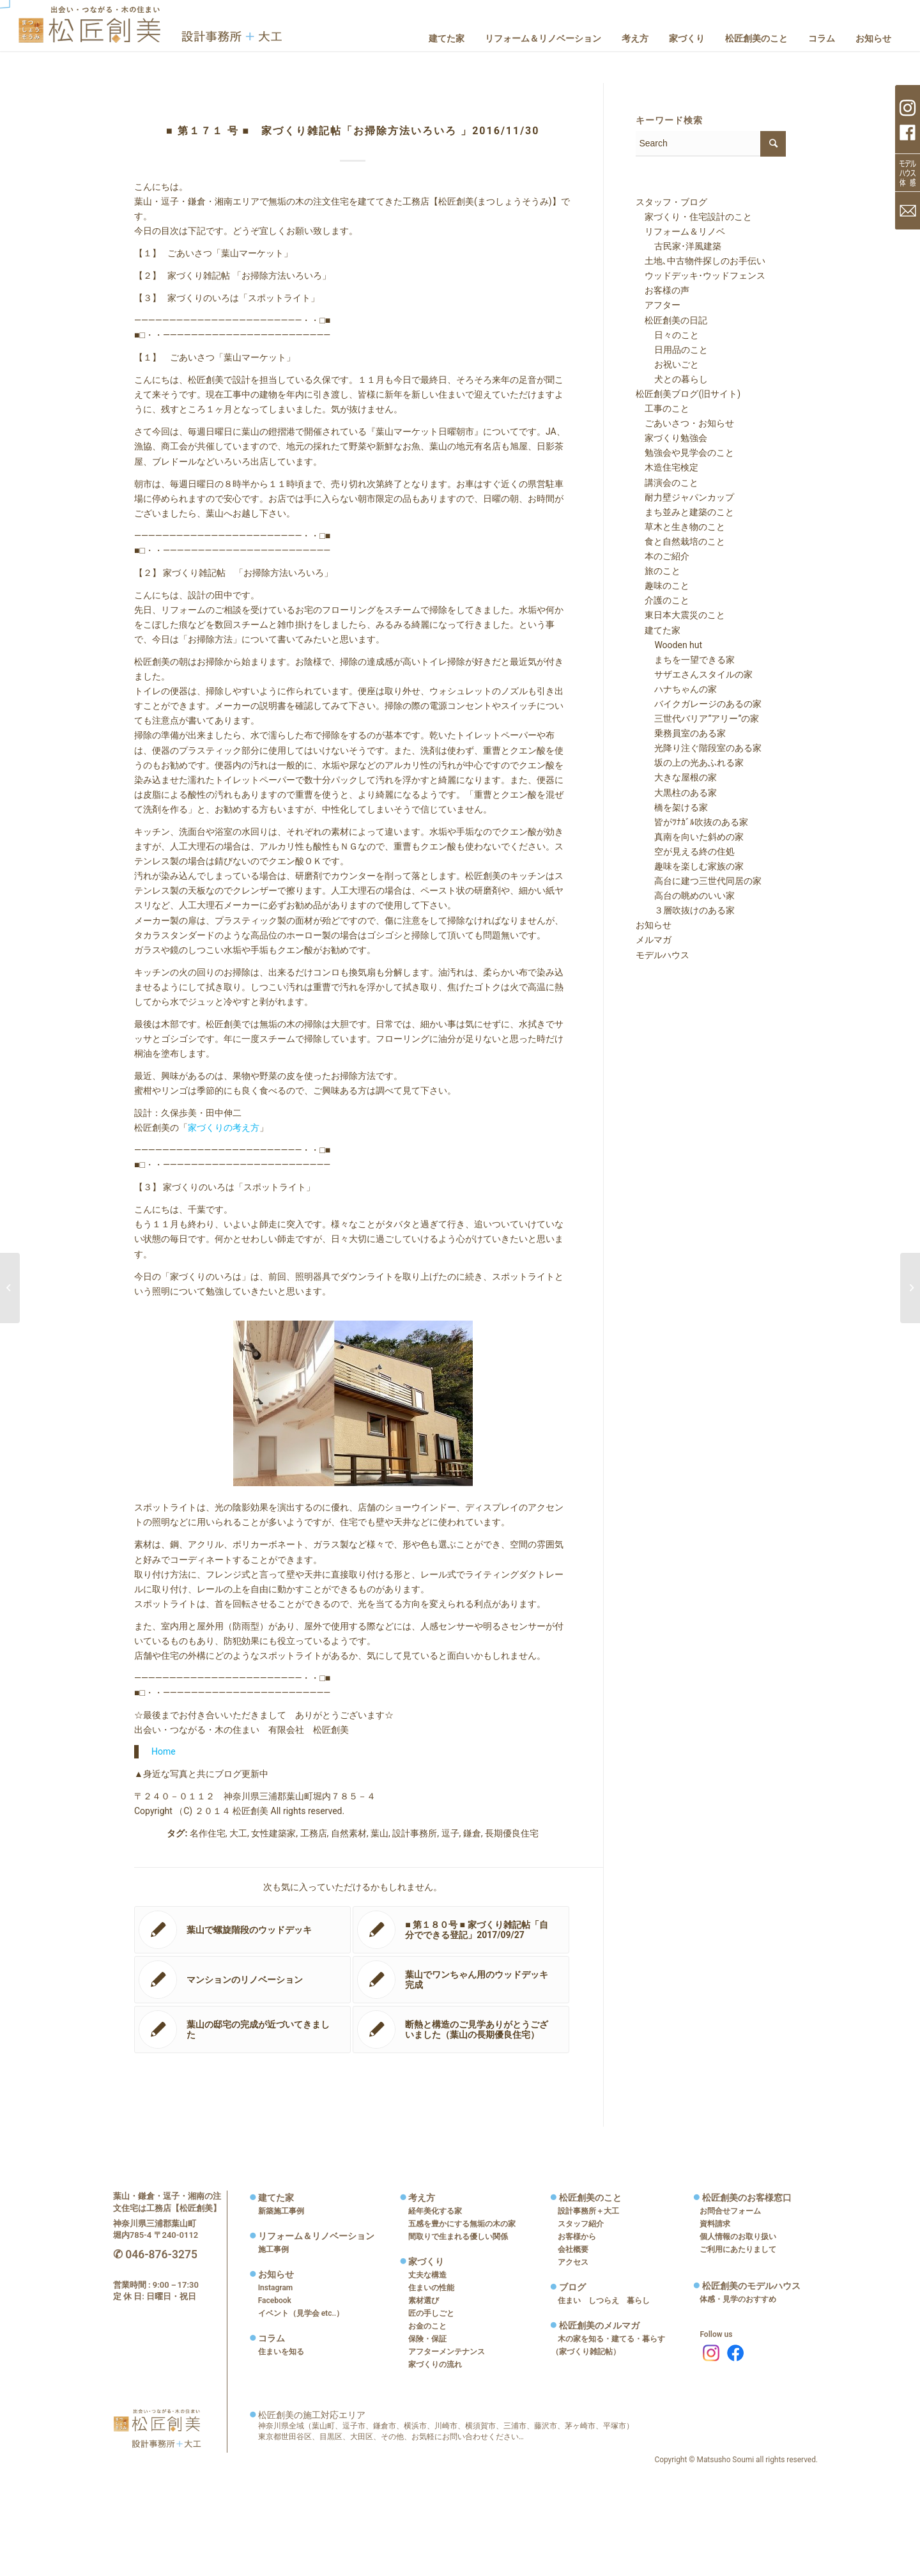 The image size is (920, 2576). What do you see at coordinates (671, 202) in the screenshot?
I see `スタッフ・ブログ` at bounding box center [671, 202].